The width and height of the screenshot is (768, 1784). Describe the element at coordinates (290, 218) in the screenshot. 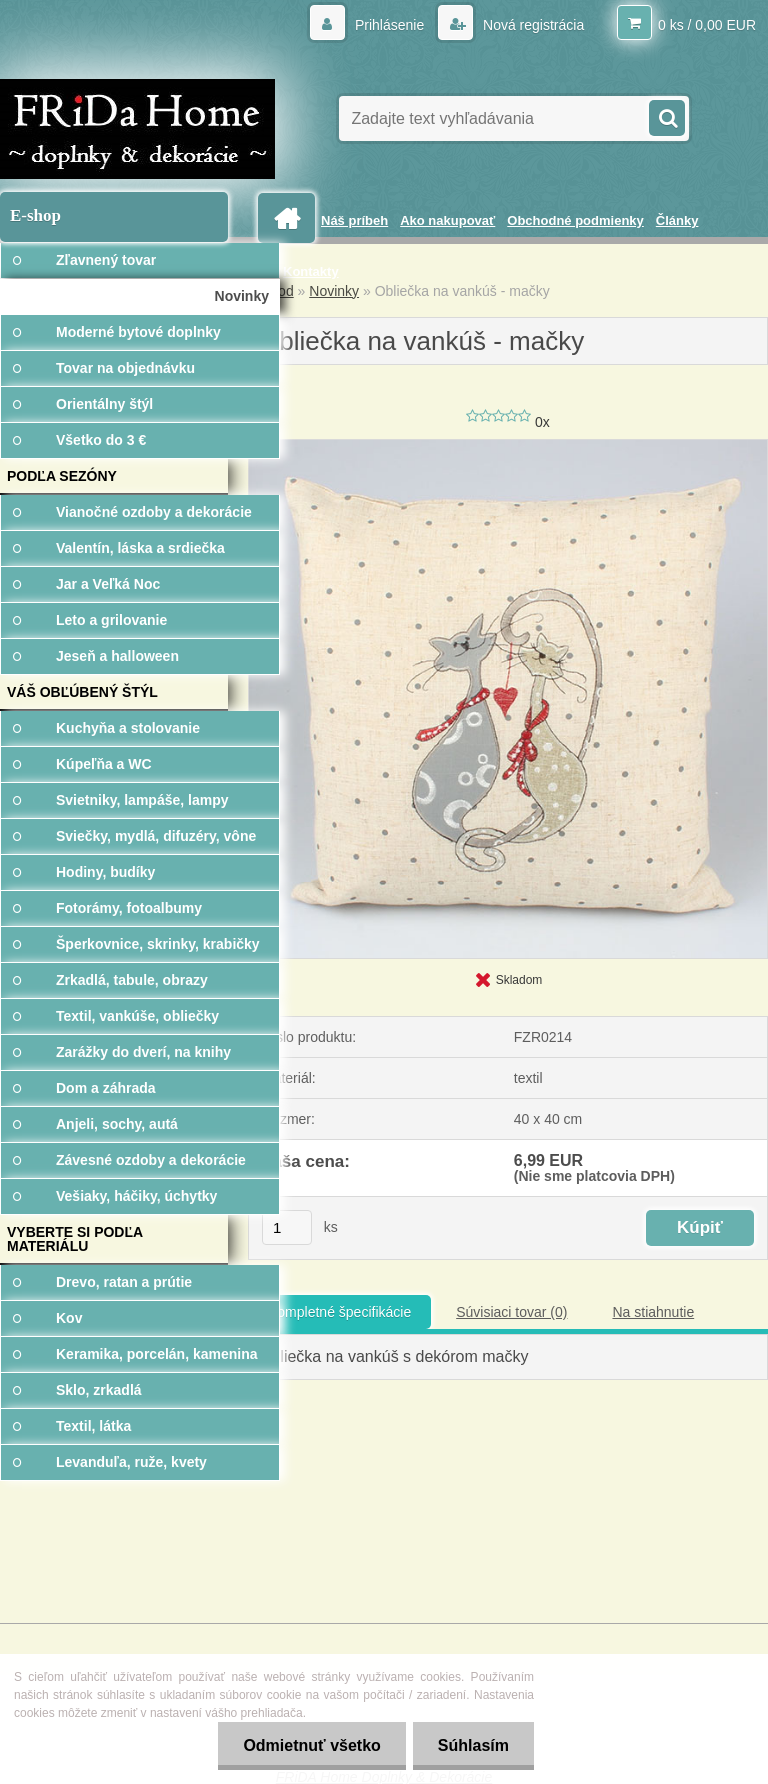

I see `[Homepage]` at that location.